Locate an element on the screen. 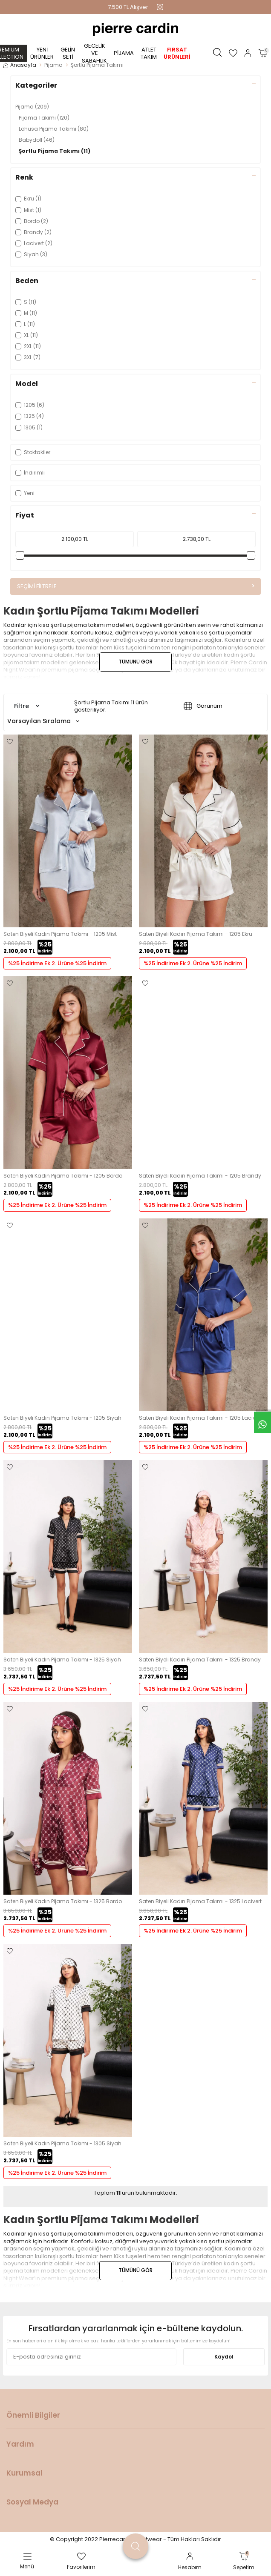 This screenshot has width=271, height=2576. Stoktakiler is located at coordinates (32, 452).